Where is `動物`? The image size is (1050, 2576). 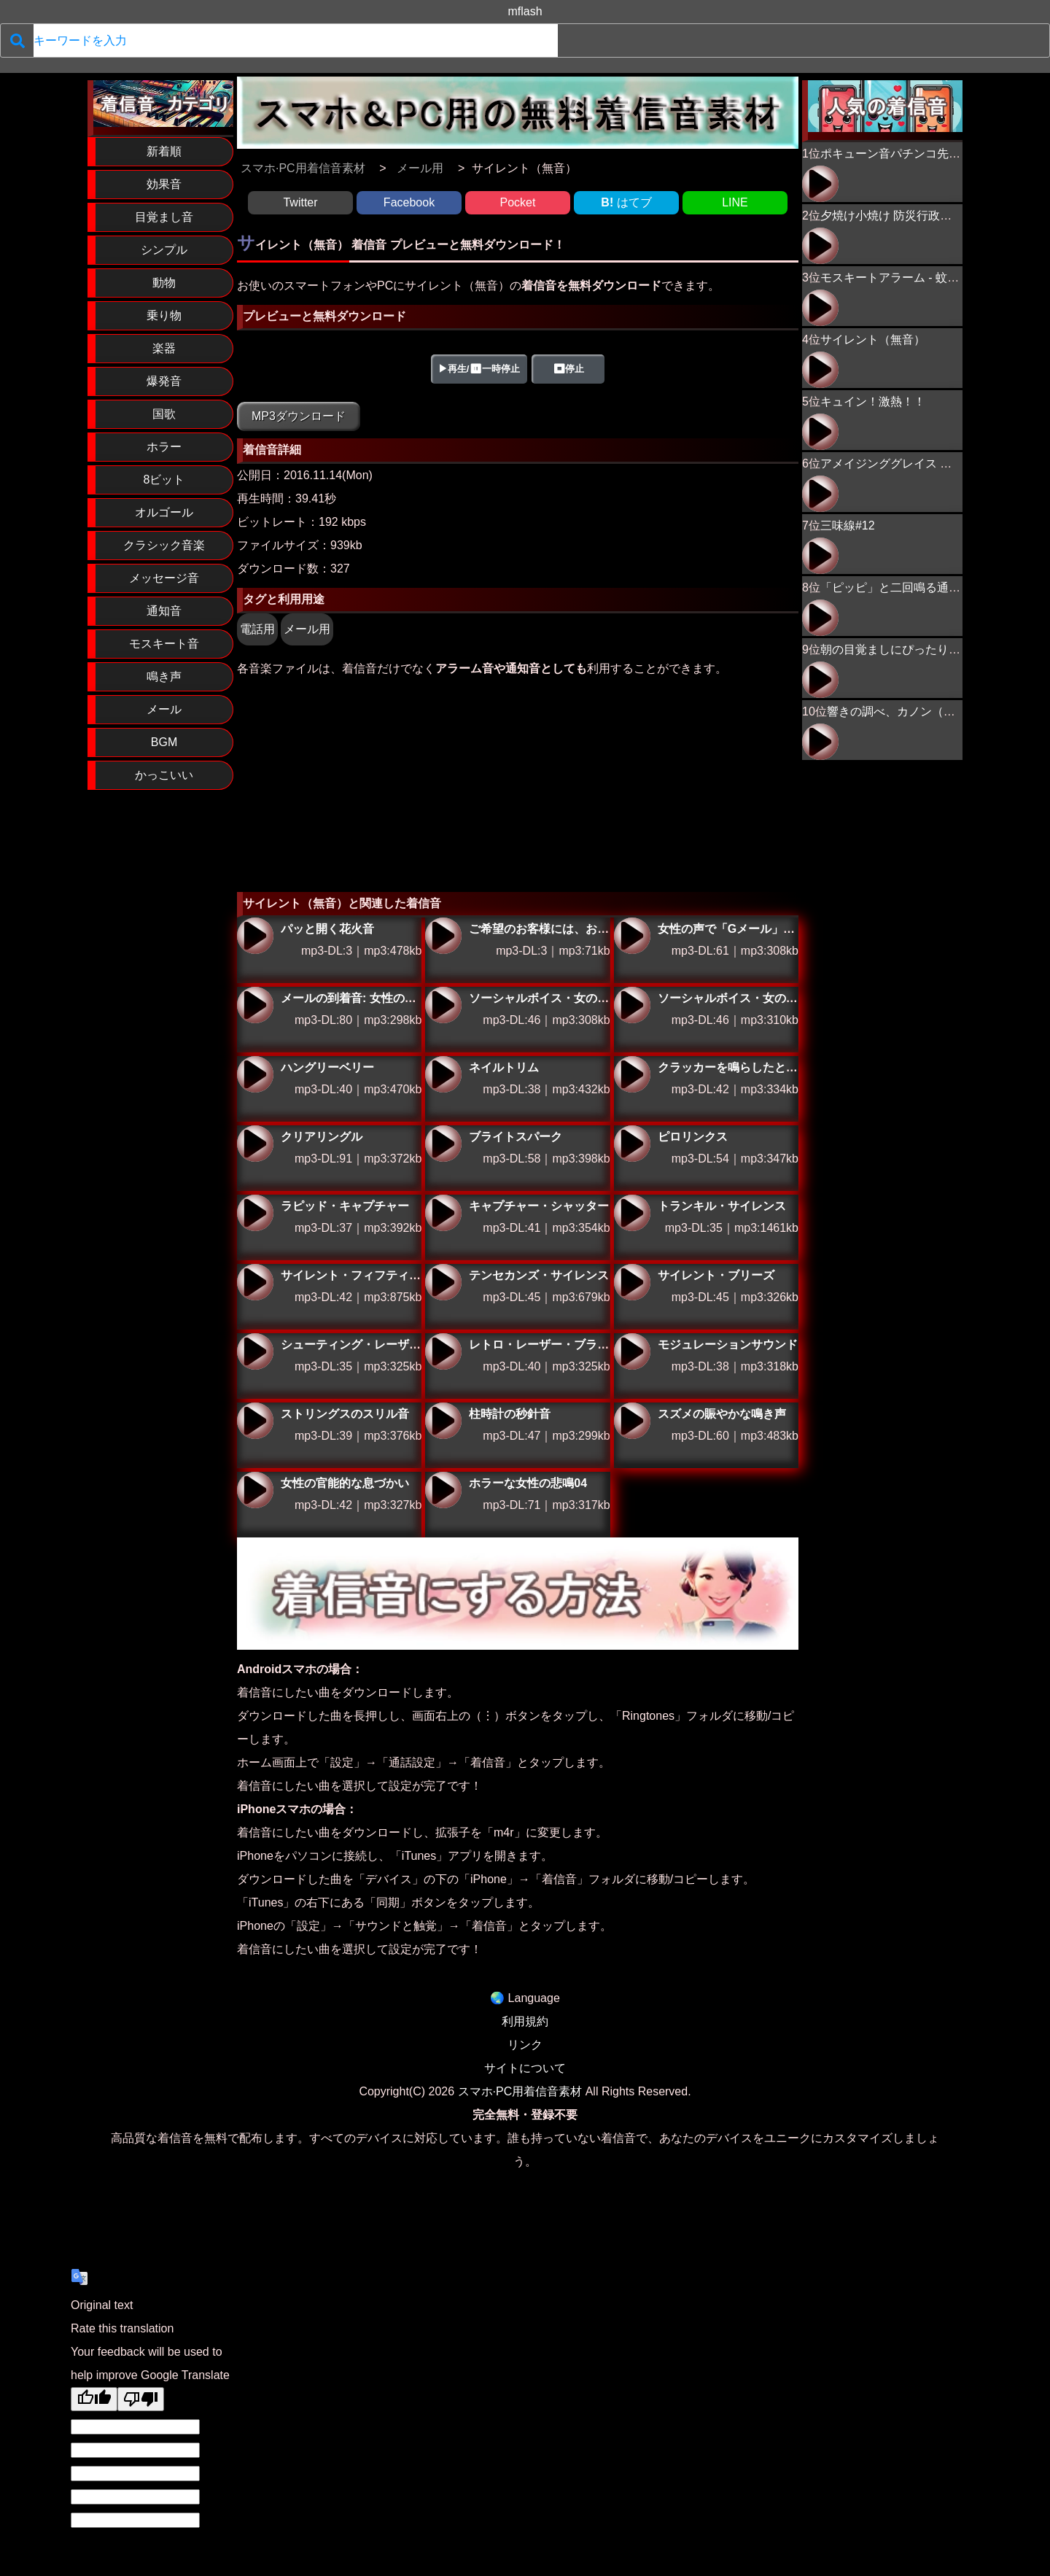
動物 is located at coordinates (164, 282).